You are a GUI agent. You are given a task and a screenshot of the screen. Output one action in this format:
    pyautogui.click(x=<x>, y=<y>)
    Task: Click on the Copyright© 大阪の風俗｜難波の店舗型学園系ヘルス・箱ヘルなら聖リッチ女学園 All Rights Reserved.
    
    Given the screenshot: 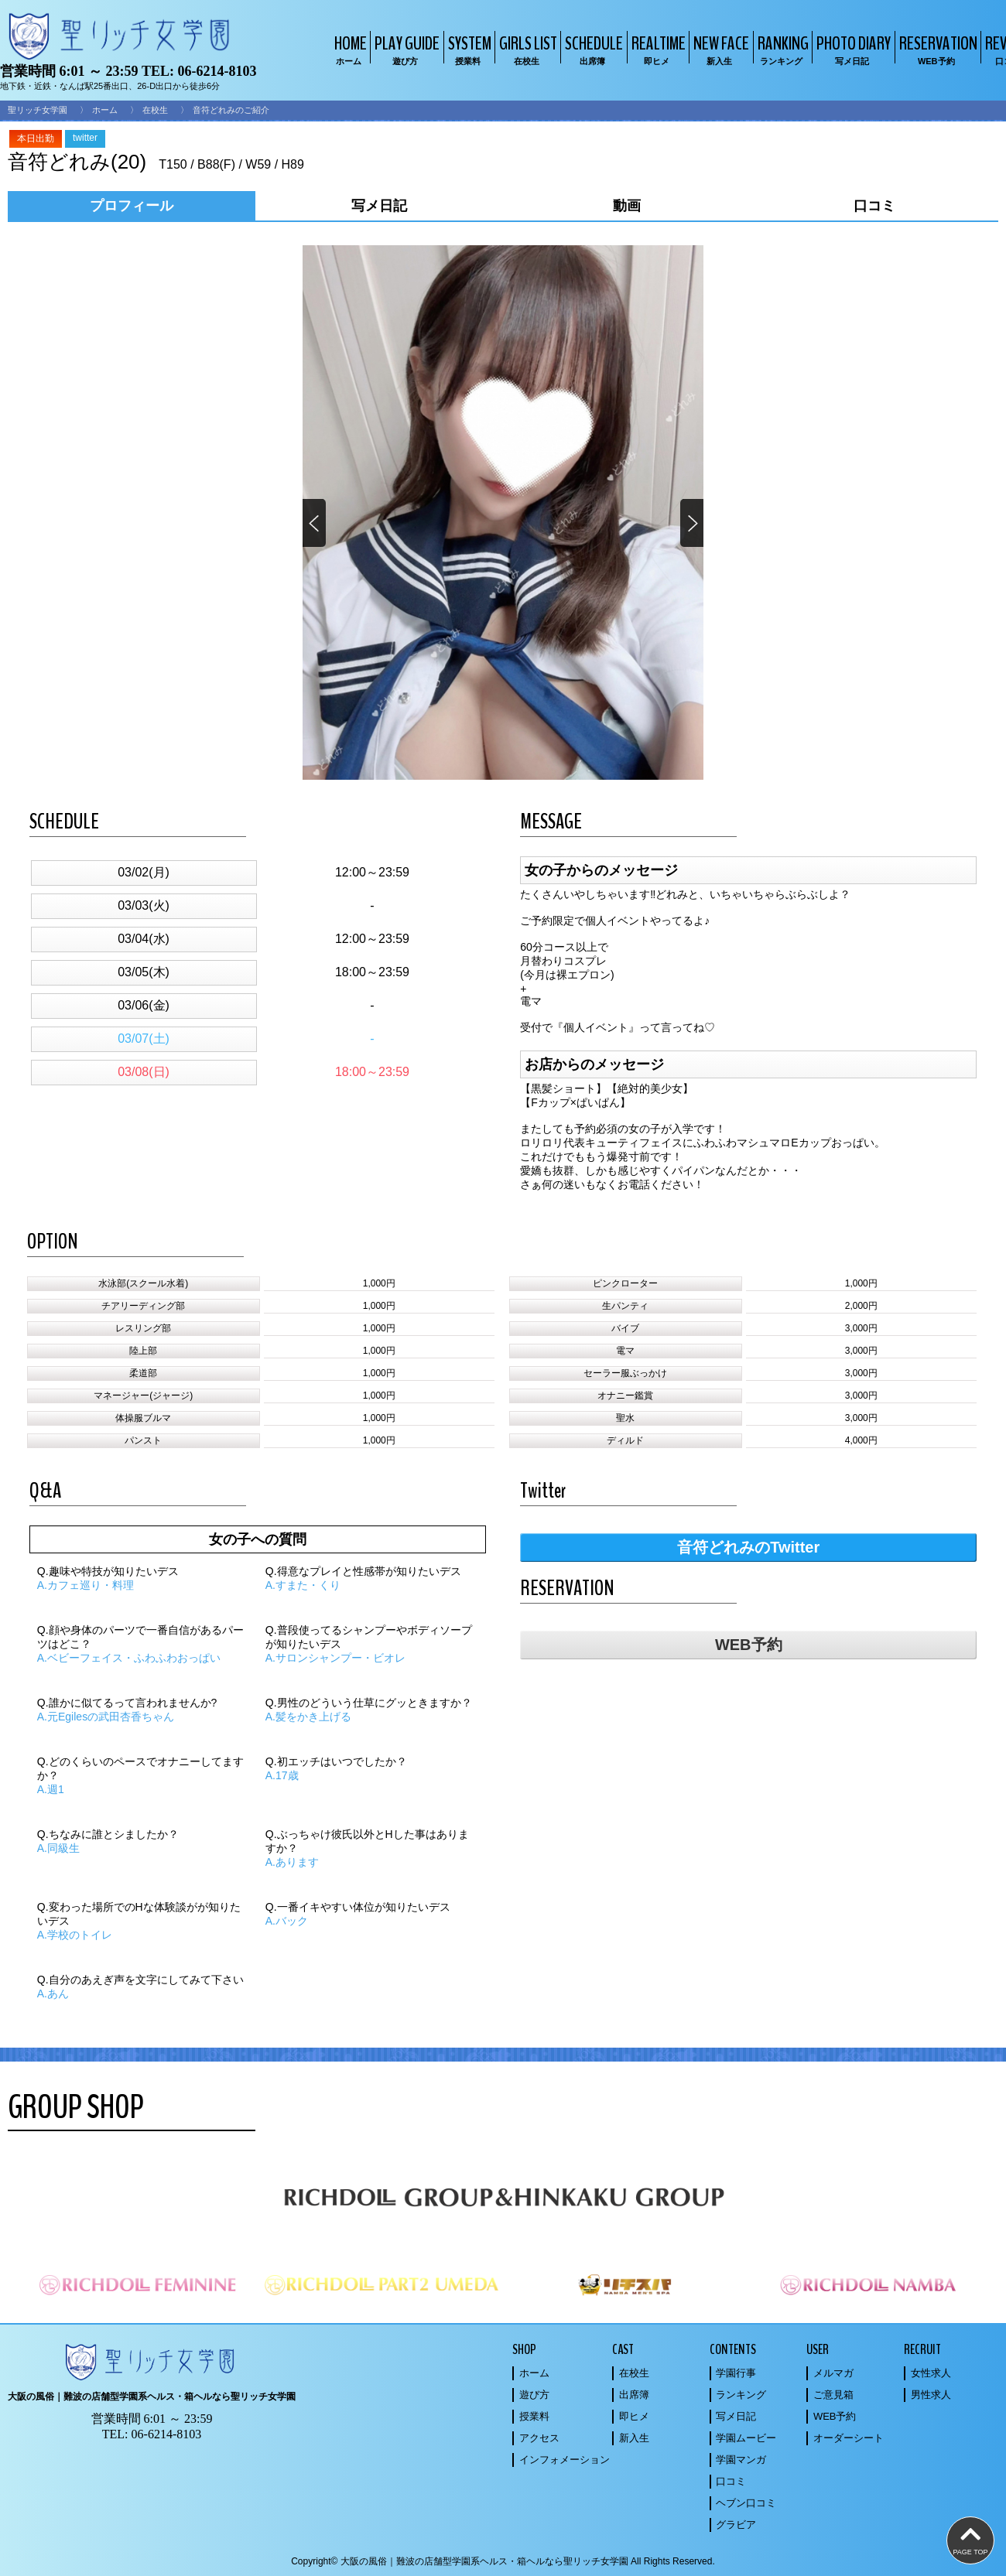 What is the action you would take?
    pyautogui.click(x=503, y=2561)
    